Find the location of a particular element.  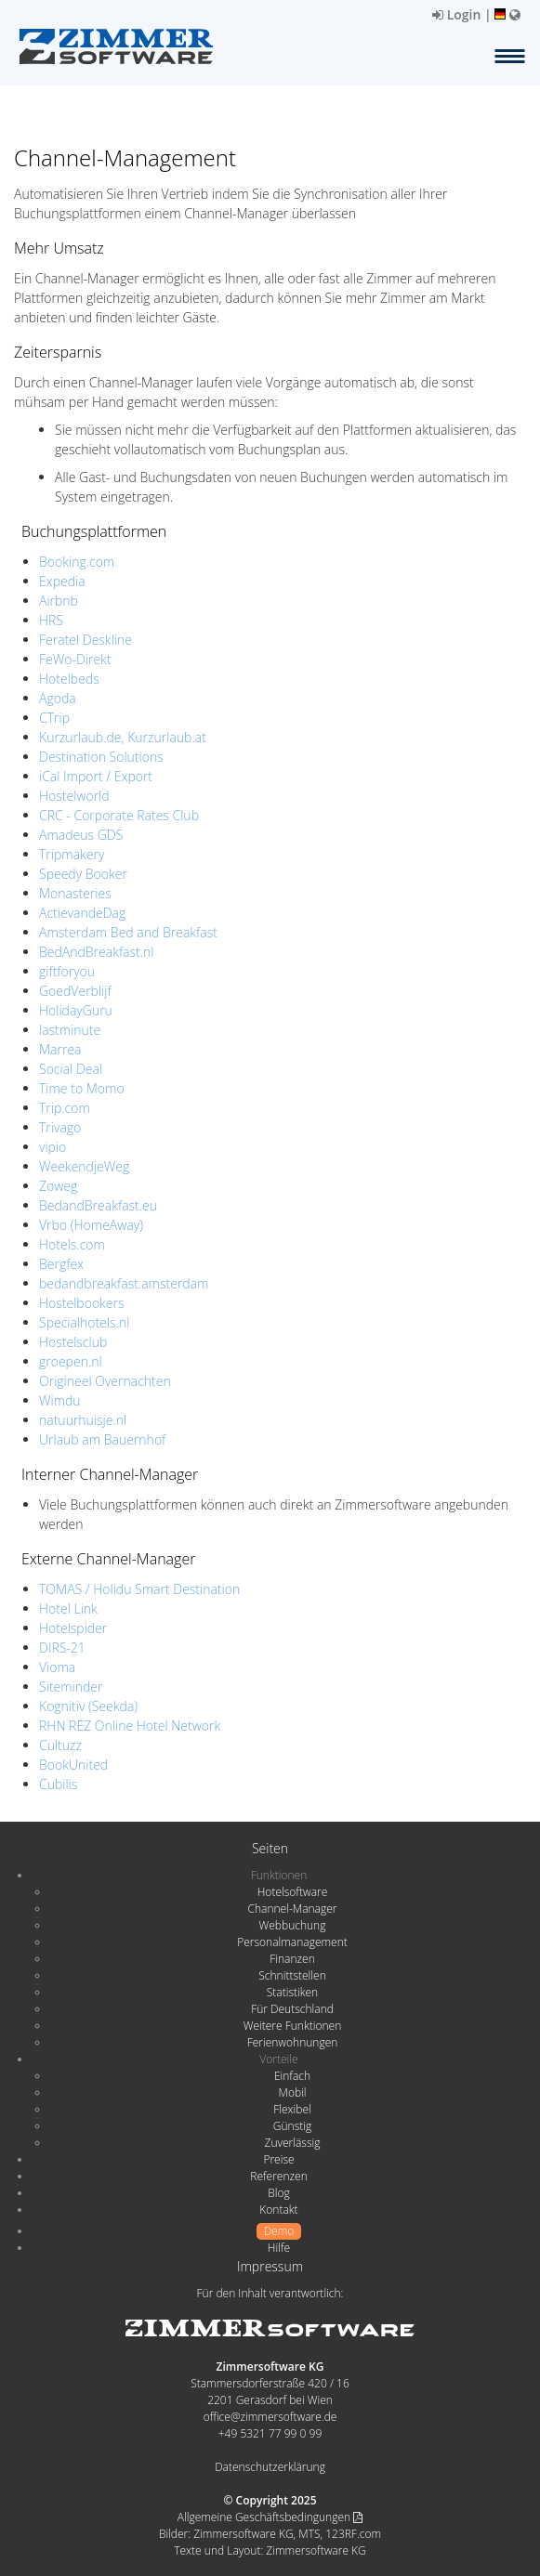

Preise is located at coordinates (278, 2159).